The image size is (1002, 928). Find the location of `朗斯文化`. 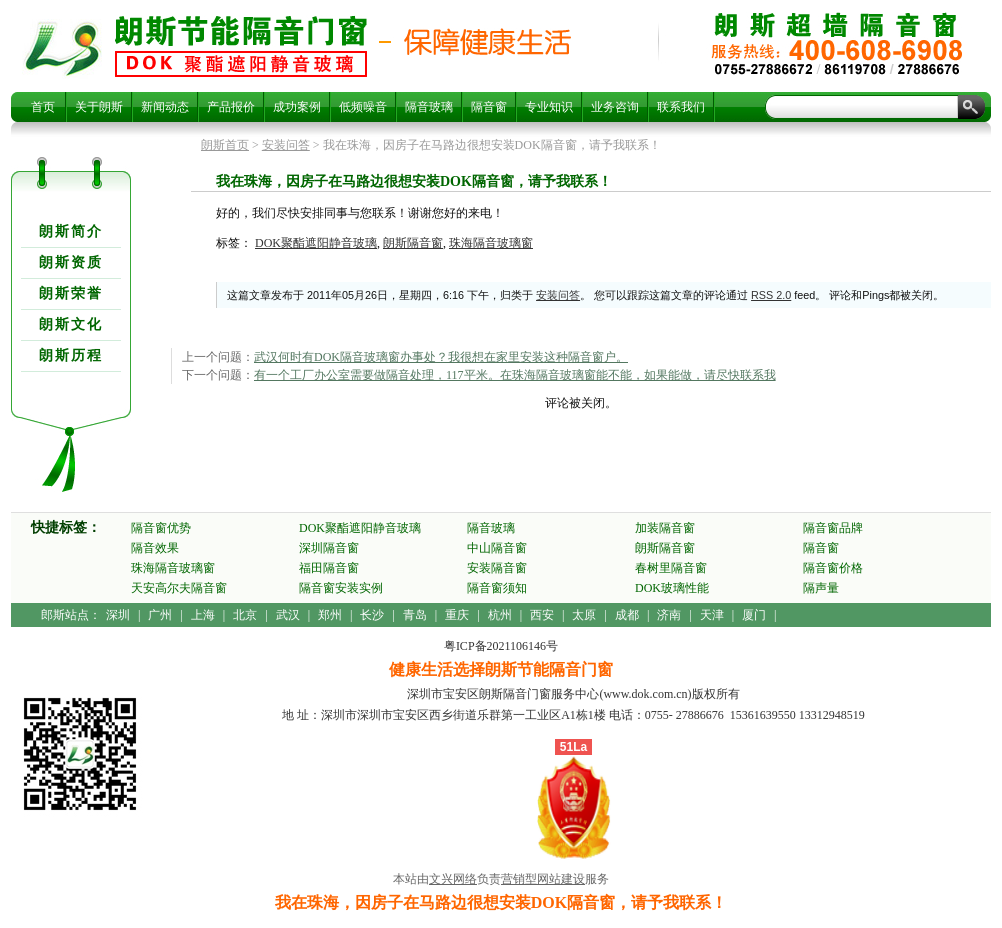

朗斯文化 is located at coordinates (71, 324).